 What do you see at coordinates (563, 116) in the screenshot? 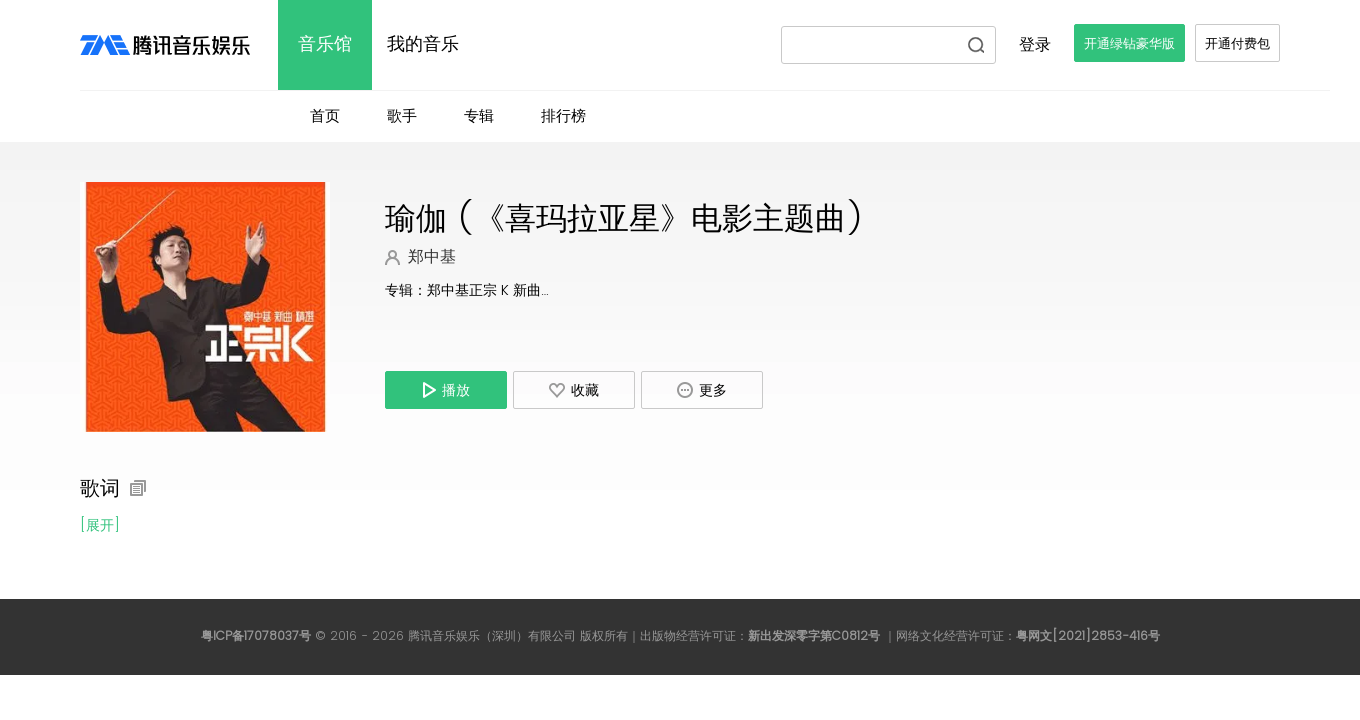
I see `排行榜` at bounding box center [563, 116].